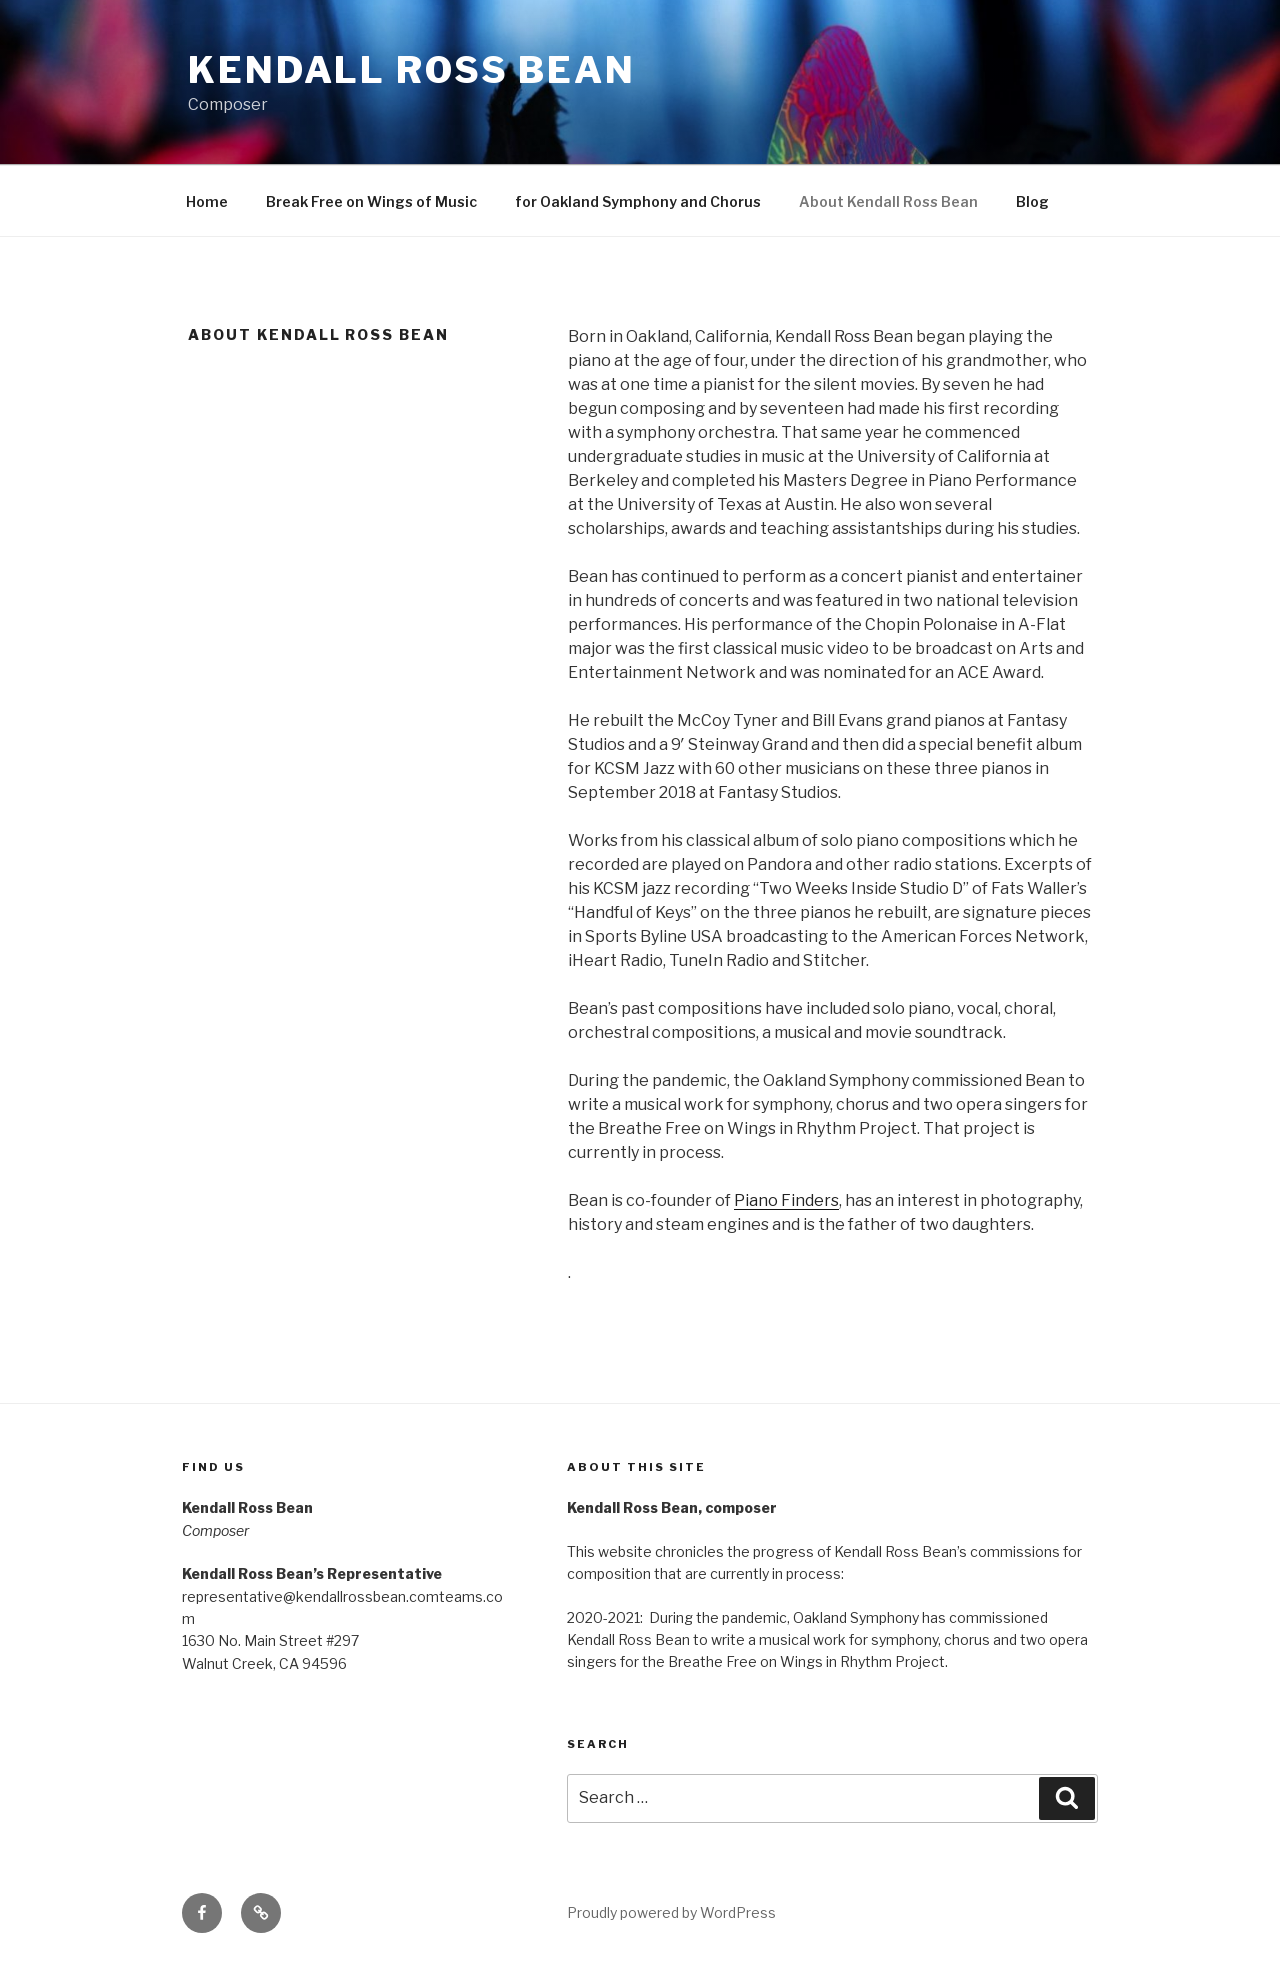 This screenshot has height=1962, width=1280. What do you see at coordinates (638, 201) in the screenshot?
I see `for Oakland Symphony and Chorus` at bounding box center [638, 201].